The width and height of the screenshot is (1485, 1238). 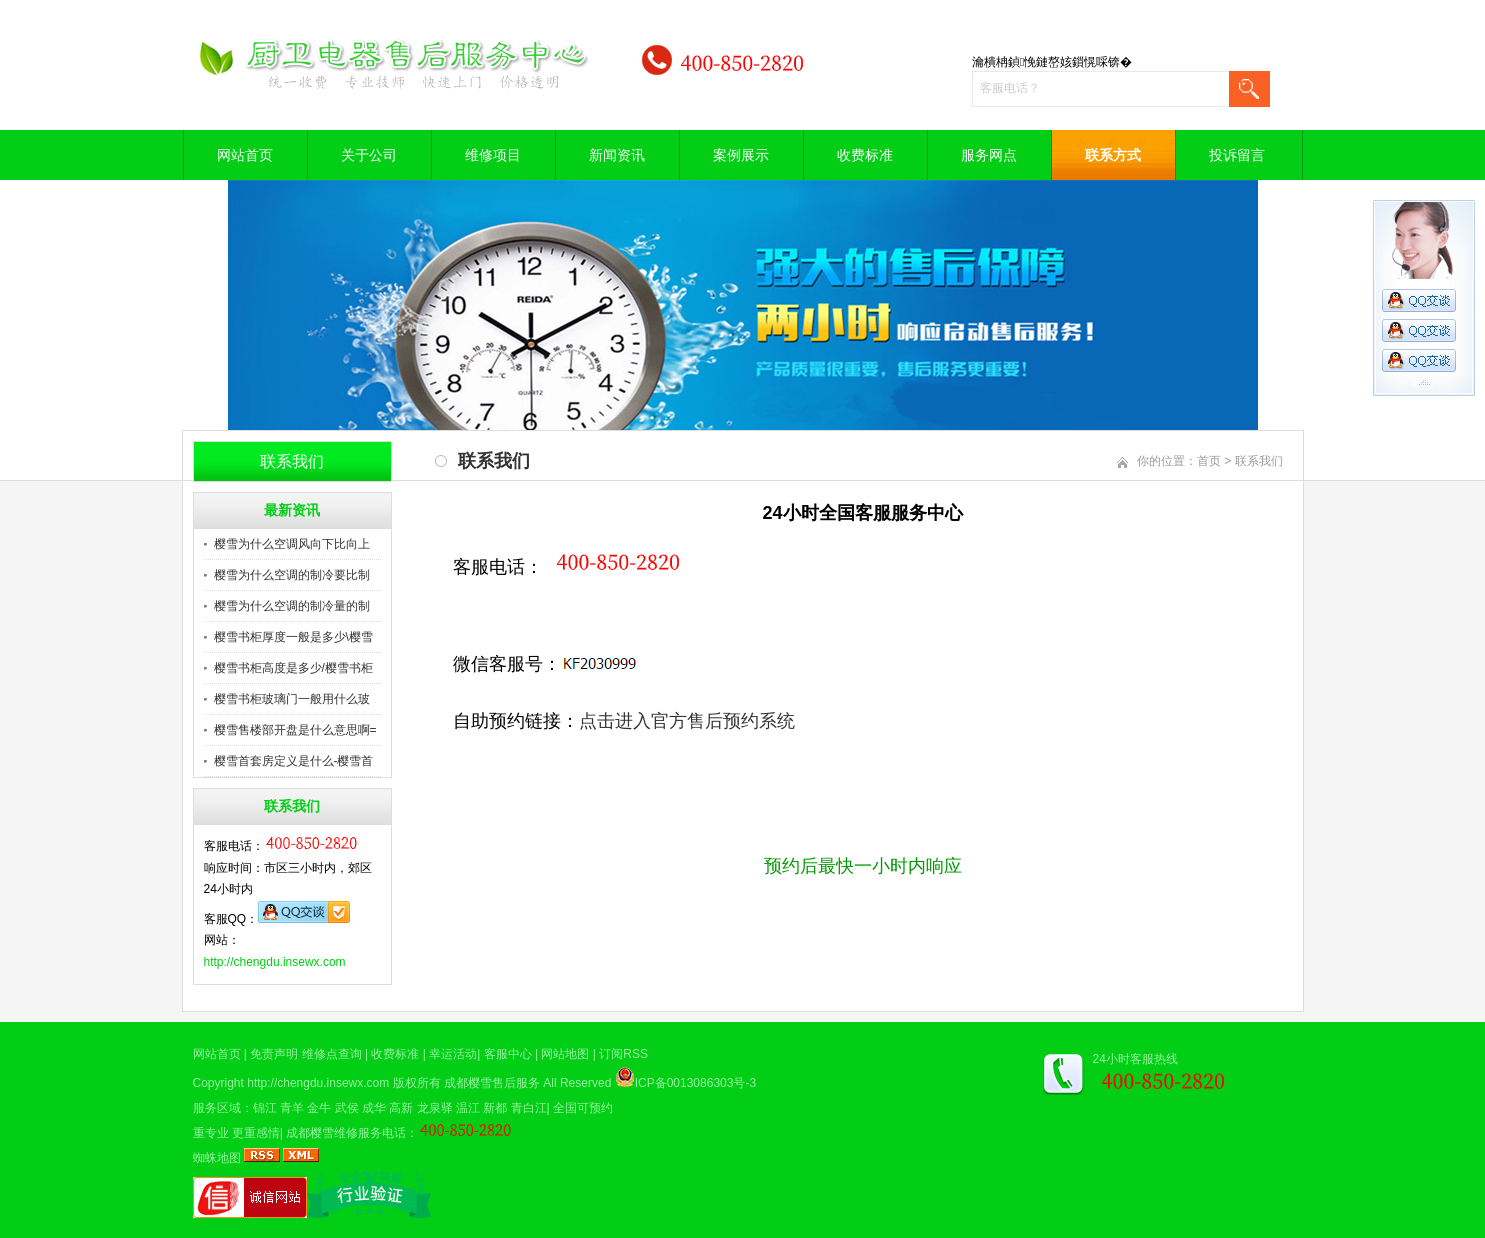 I want to click on 网站首页, so click(x=245, y=155).